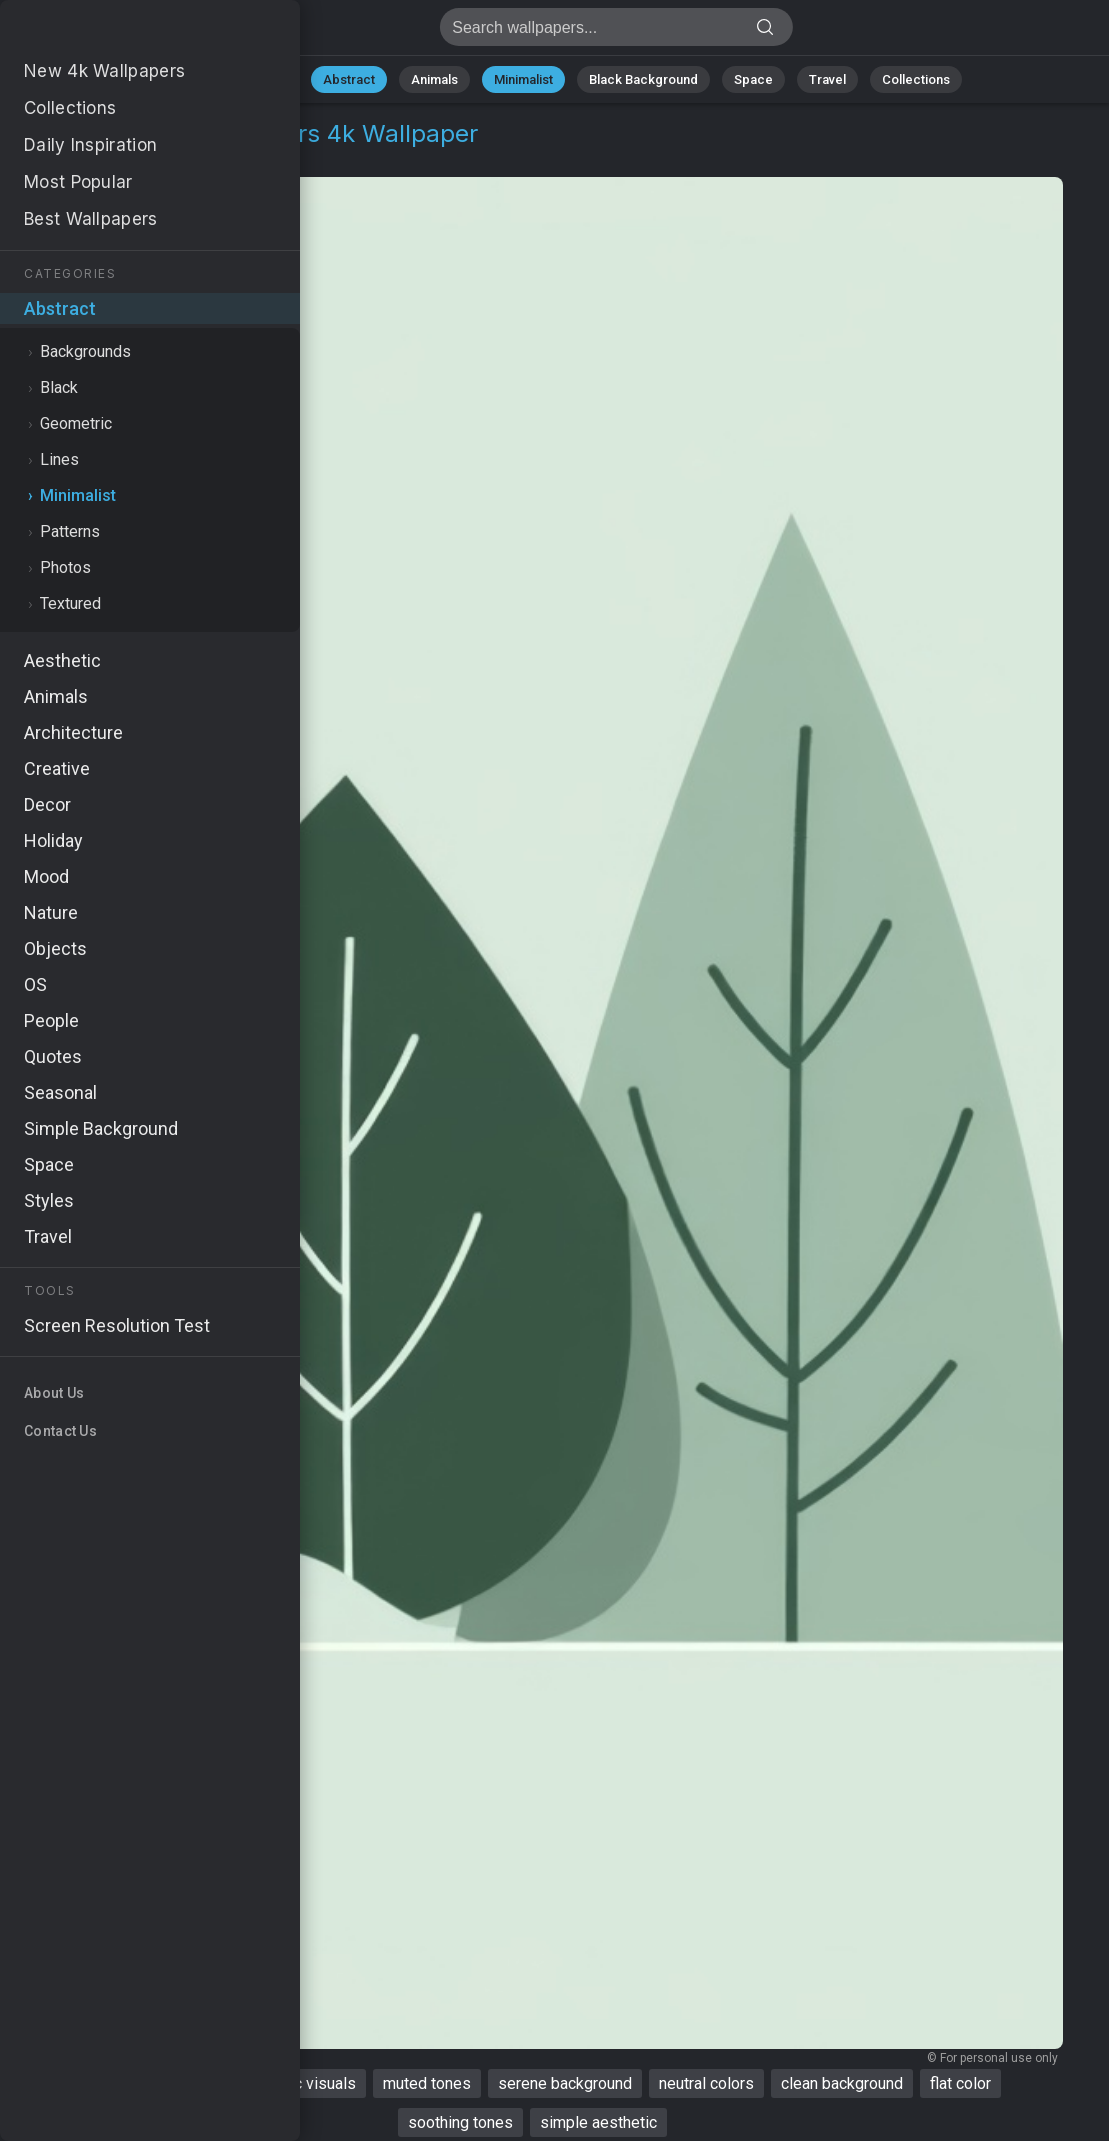  Describe the element at coordinates (643, 79) in the screenshot. I see `Black Background` at that location.